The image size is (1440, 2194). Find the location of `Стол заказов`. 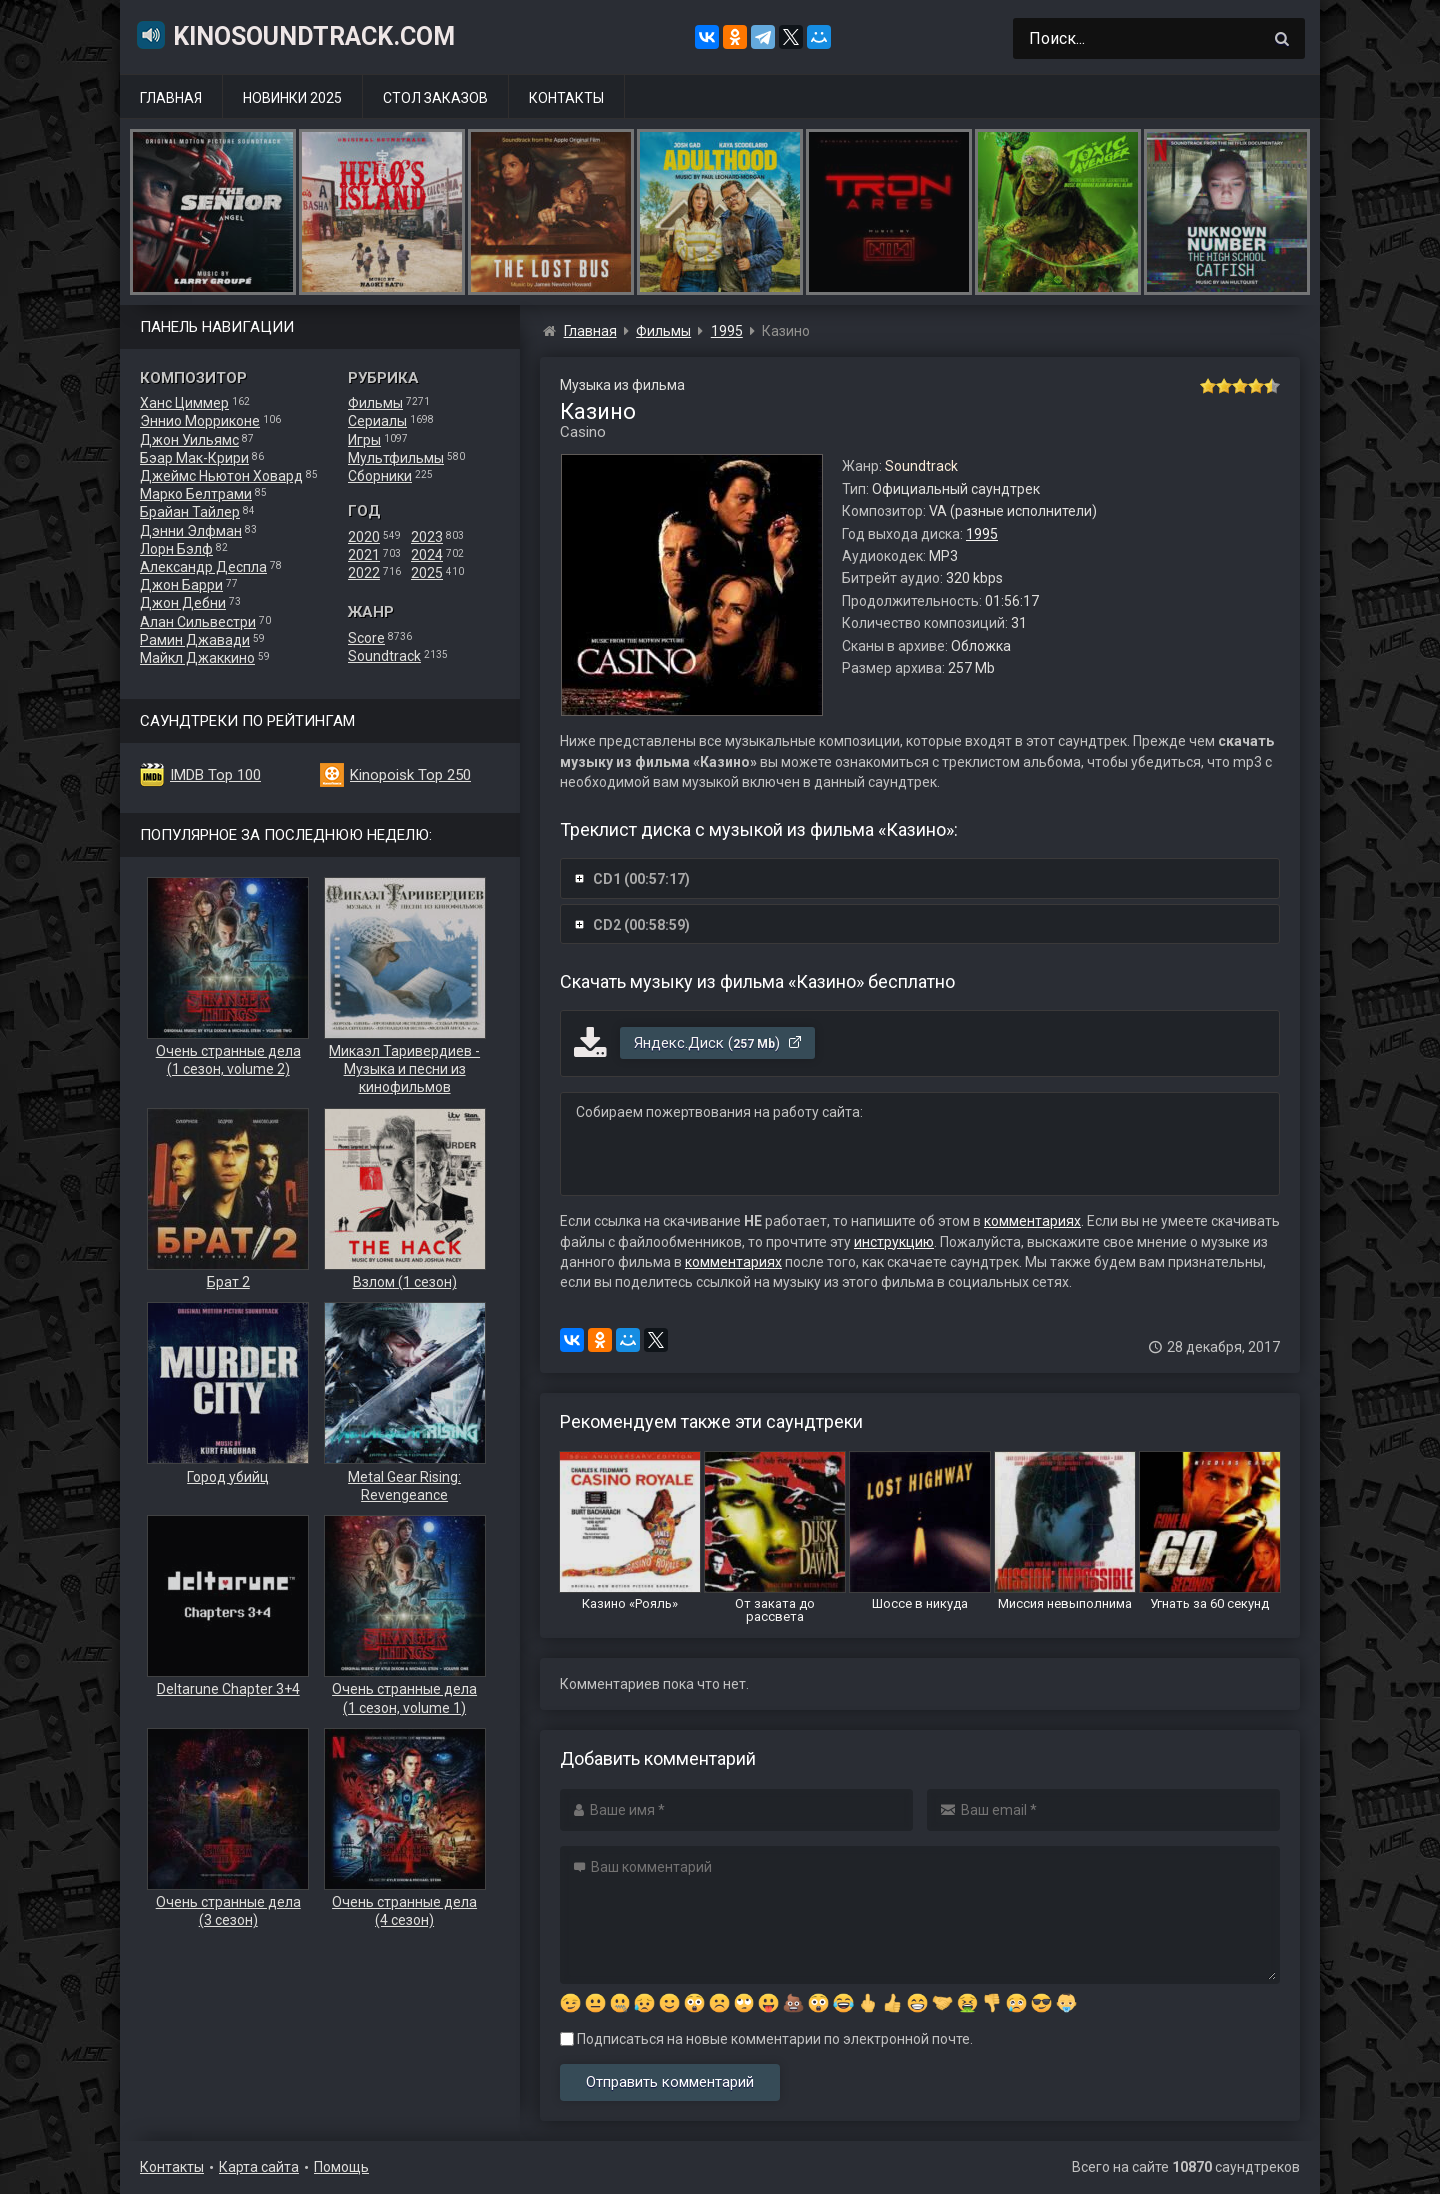

Стол заказов is located at coordinates (435, 98).